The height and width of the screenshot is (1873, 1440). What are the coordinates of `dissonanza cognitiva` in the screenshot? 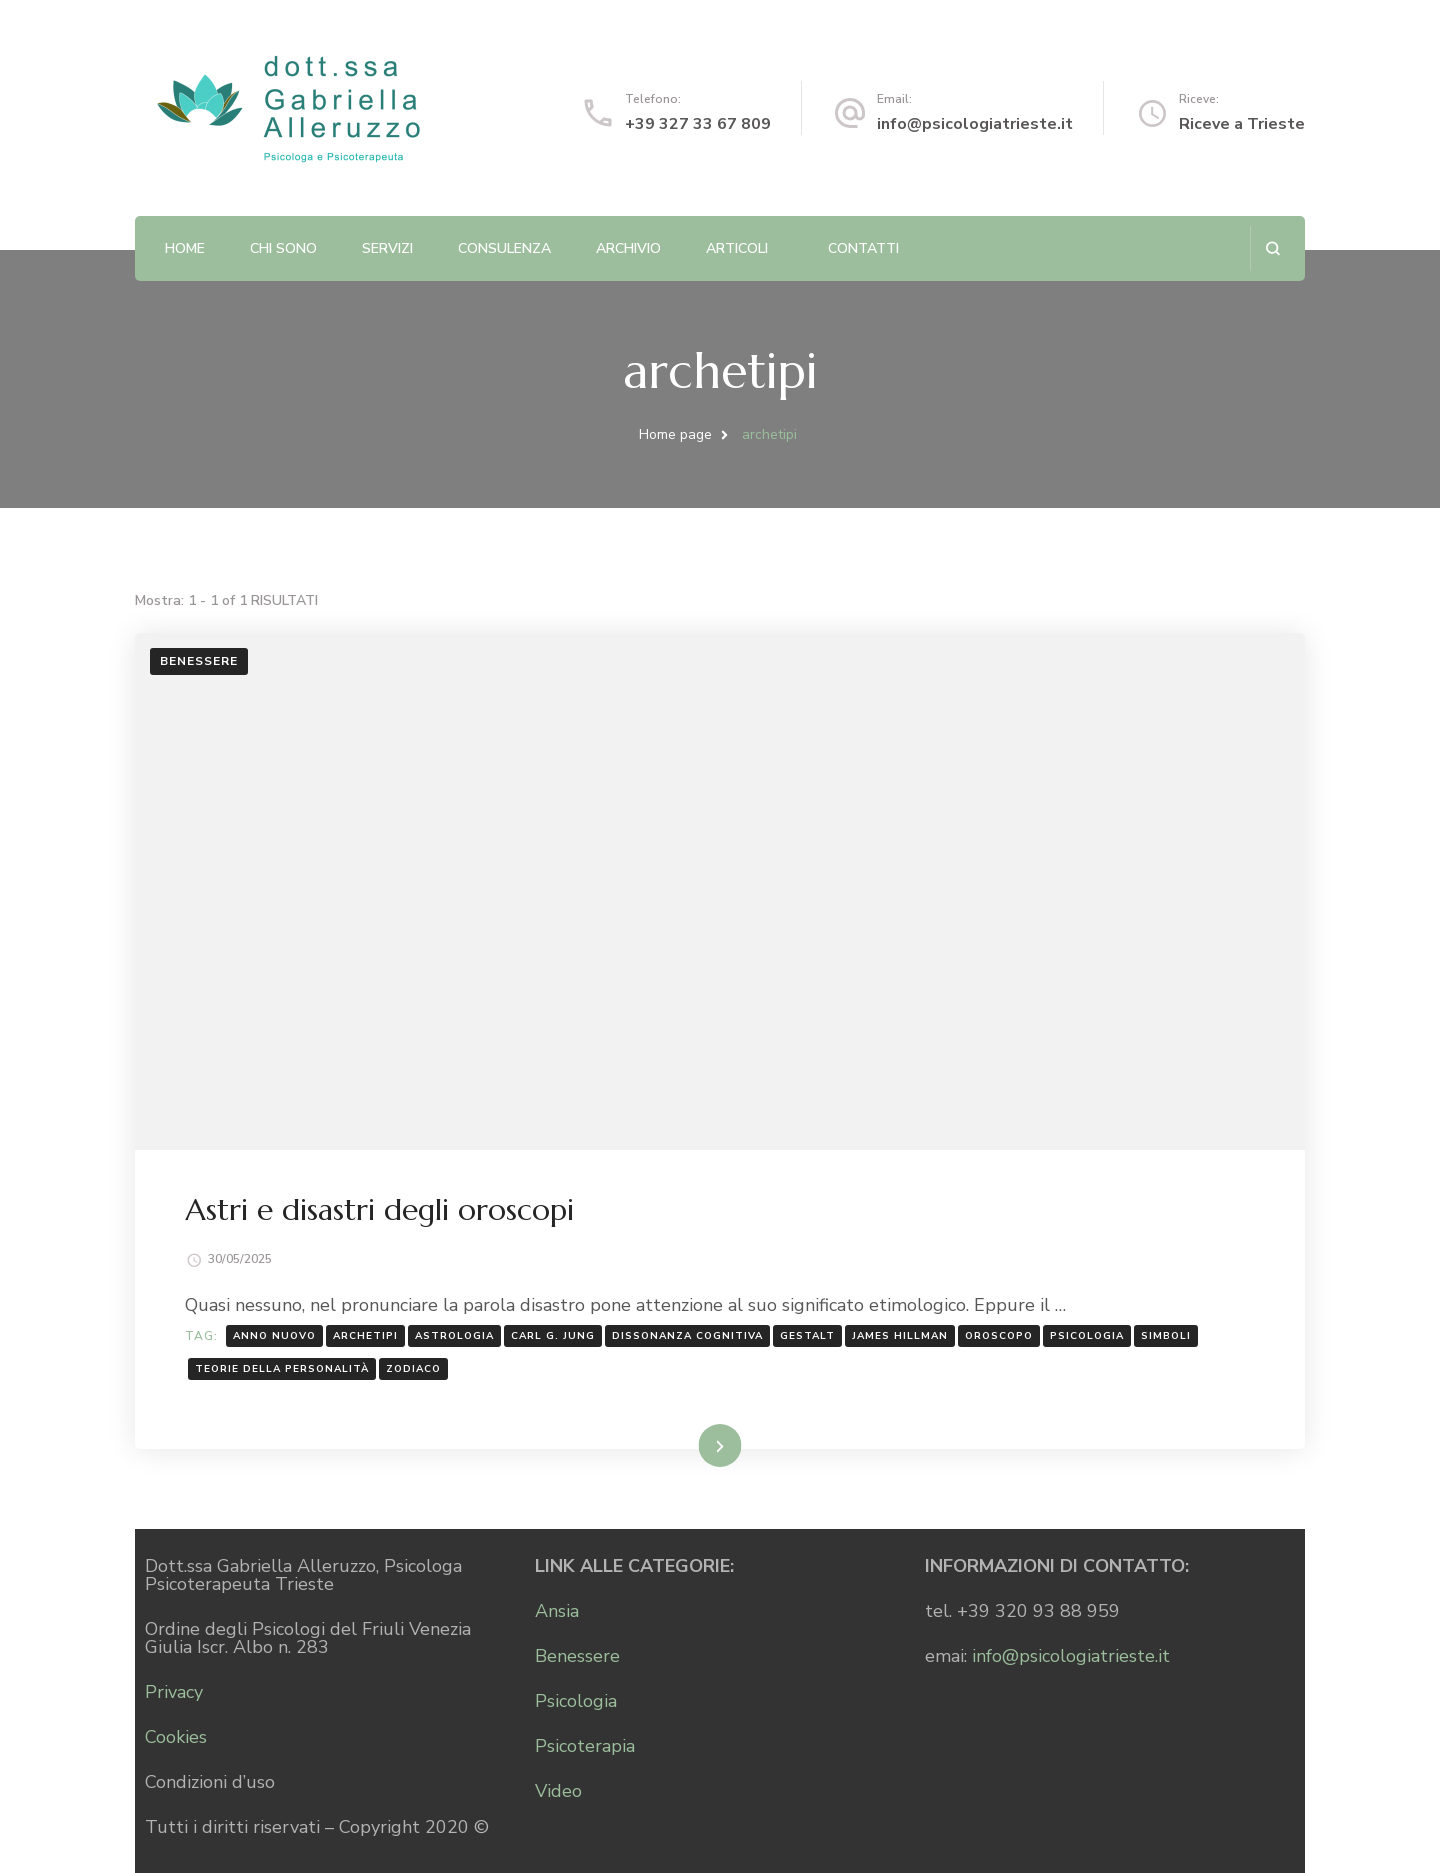 It's located at (687, 1336).